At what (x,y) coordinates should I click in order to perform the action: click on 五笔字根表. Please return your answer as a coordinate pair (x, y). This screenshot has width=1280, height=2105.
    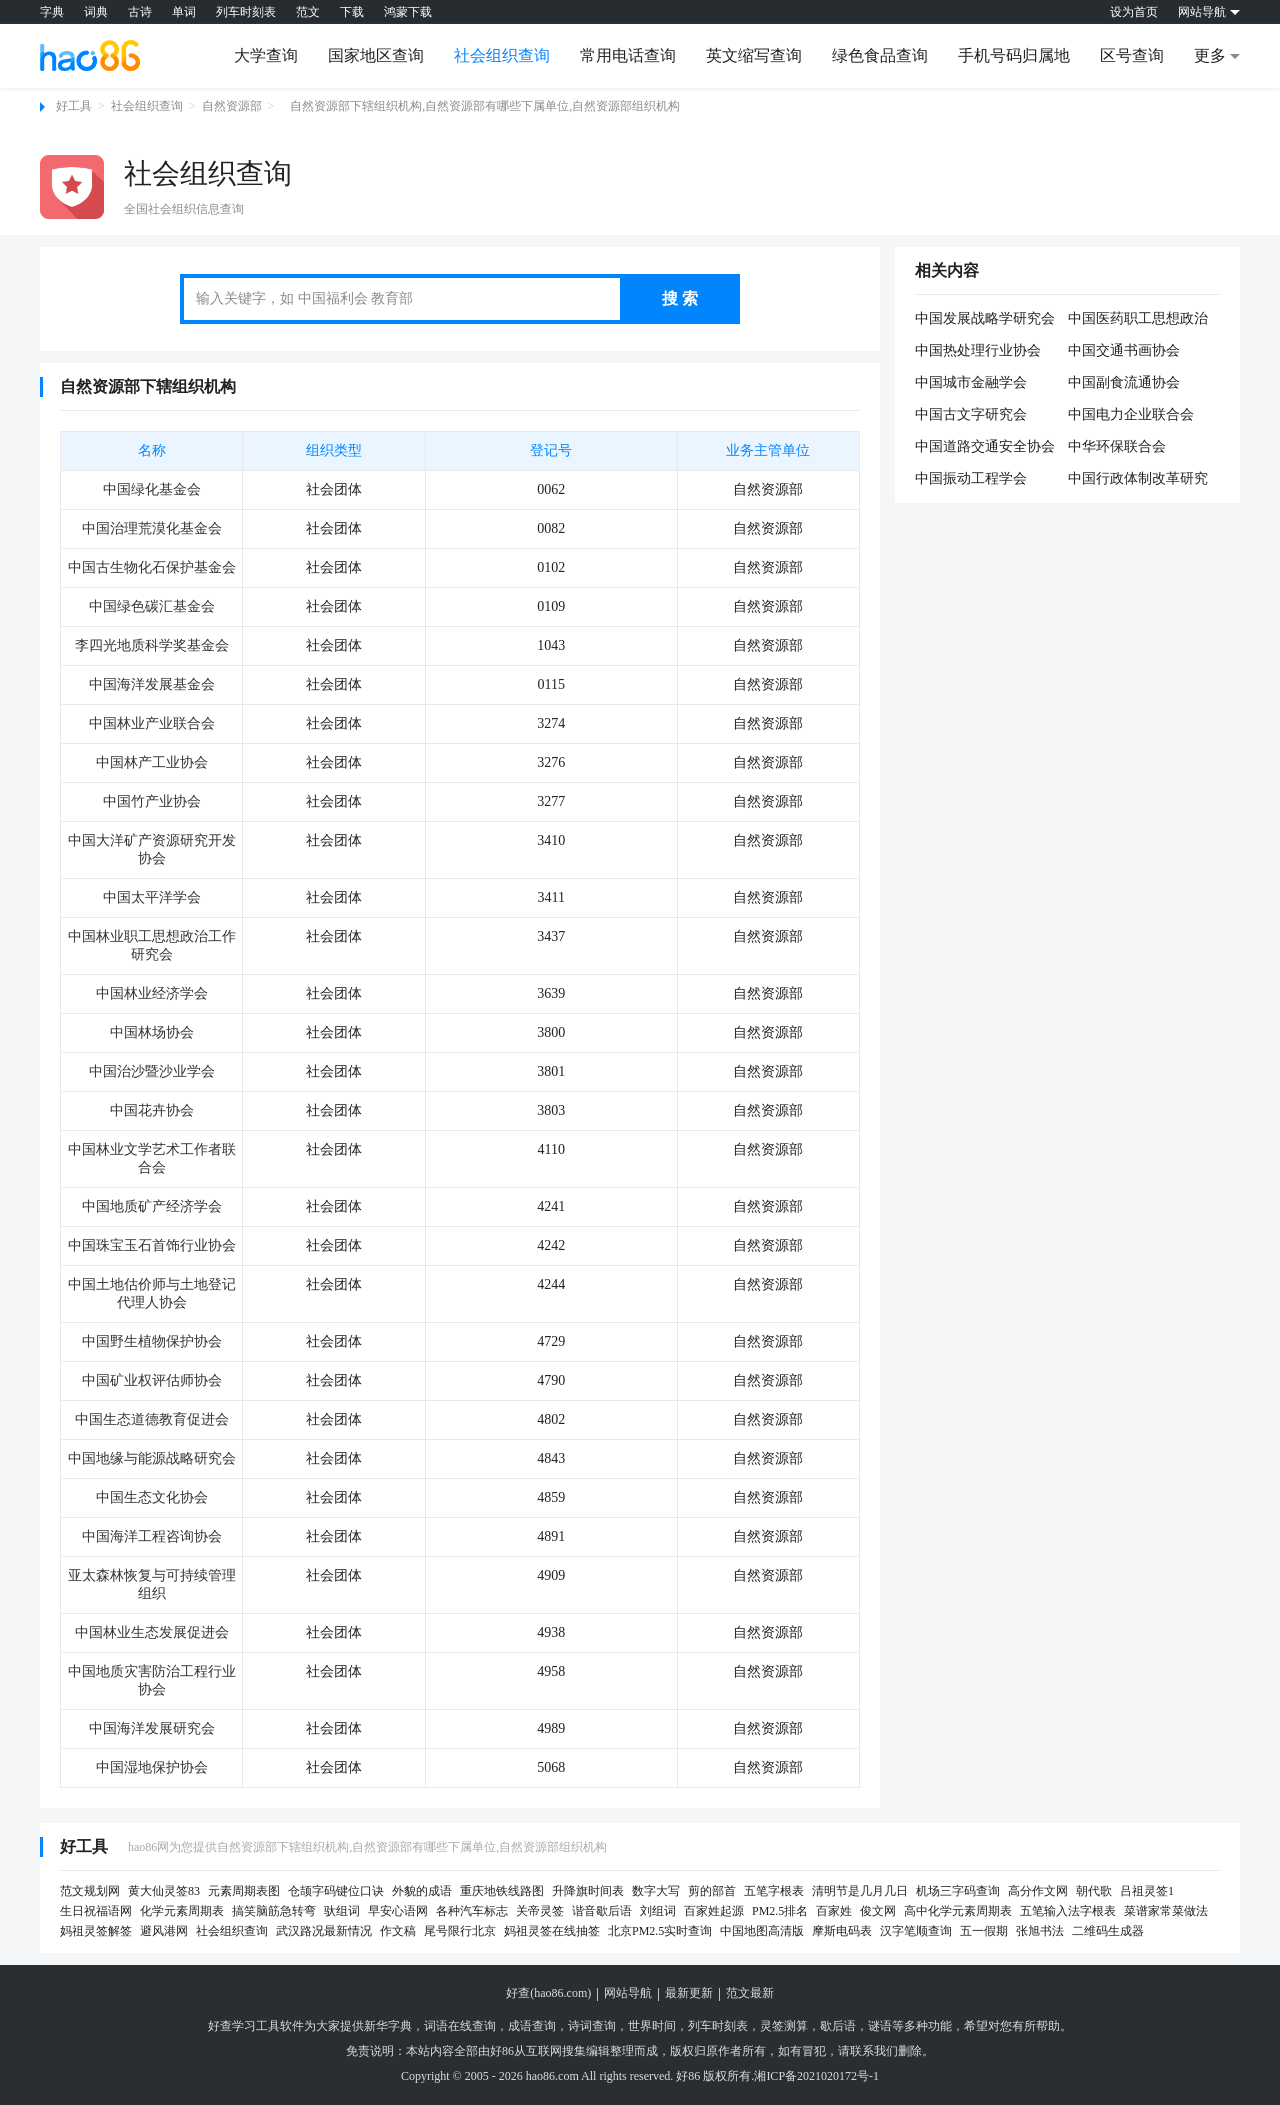
    Looking at the image, I should click on (774, 1891).